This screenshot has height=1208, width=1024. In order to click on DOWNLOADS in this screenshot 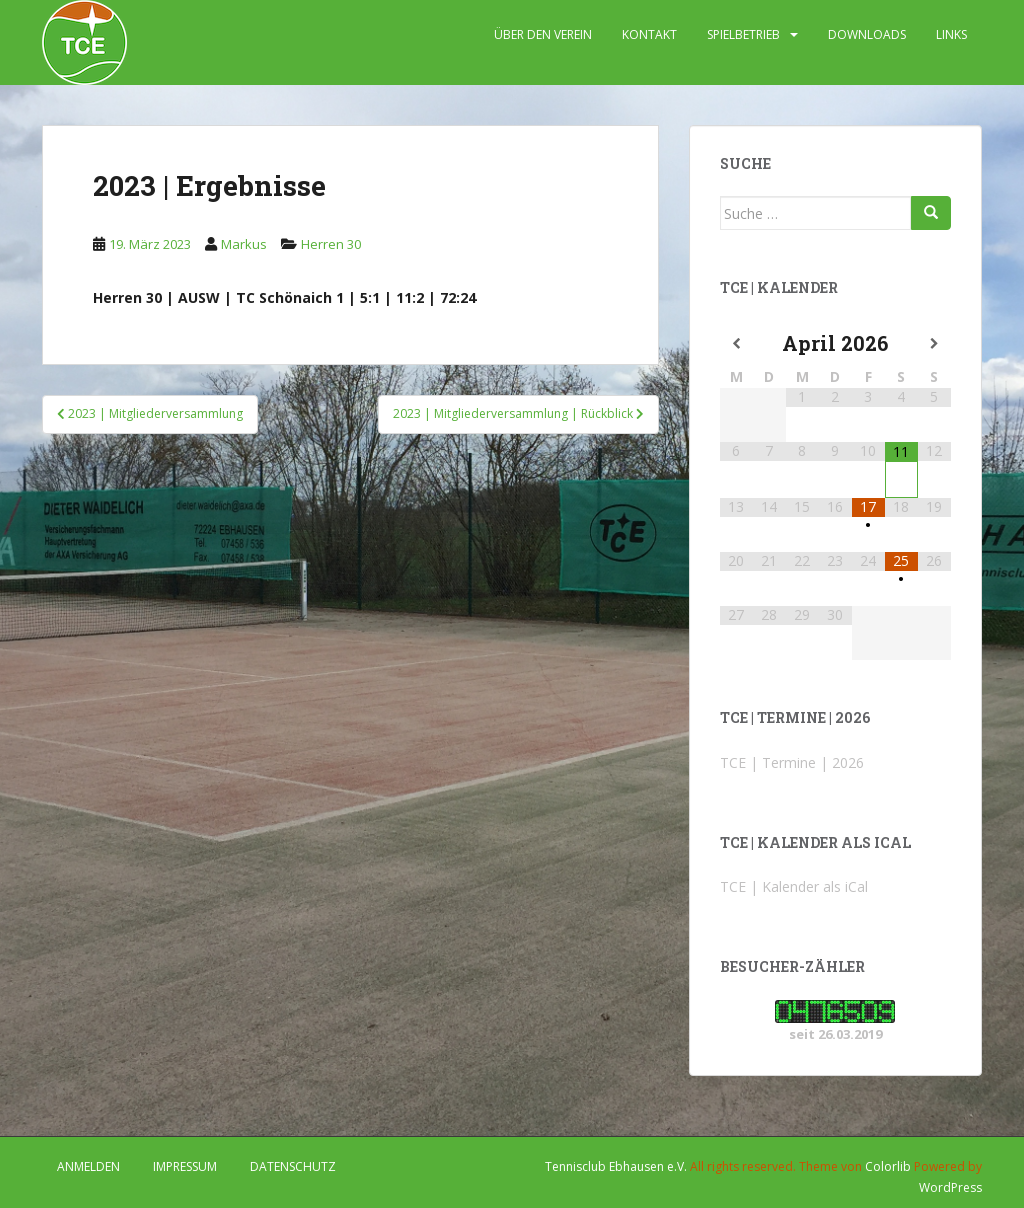, I will do `click(867, 34)`.